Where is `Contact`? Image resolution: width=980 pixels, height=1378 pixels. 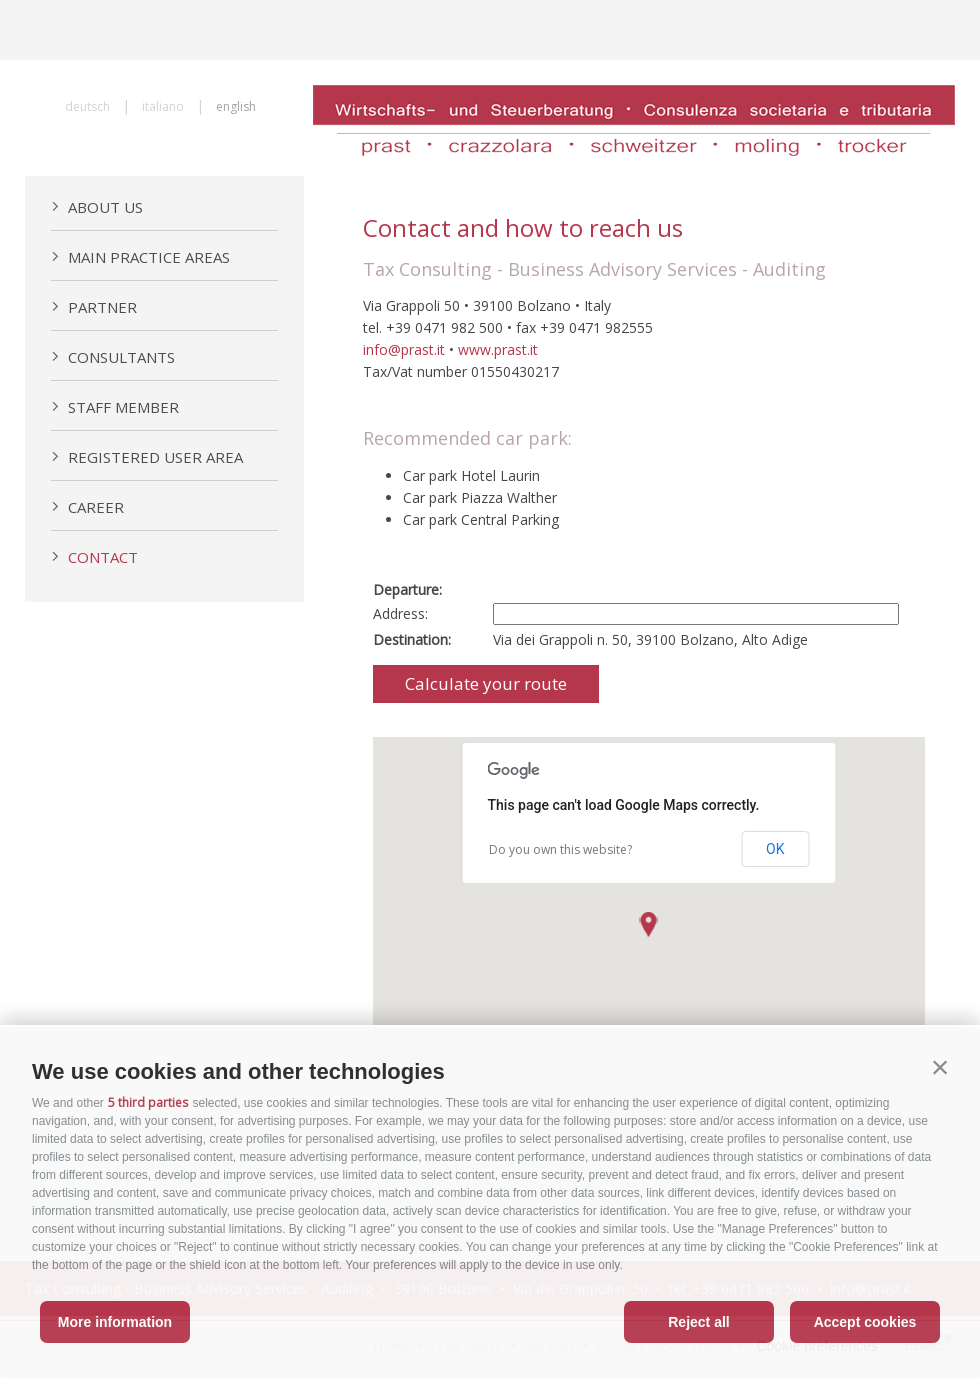
Contact is located at coordinates (94, 557).